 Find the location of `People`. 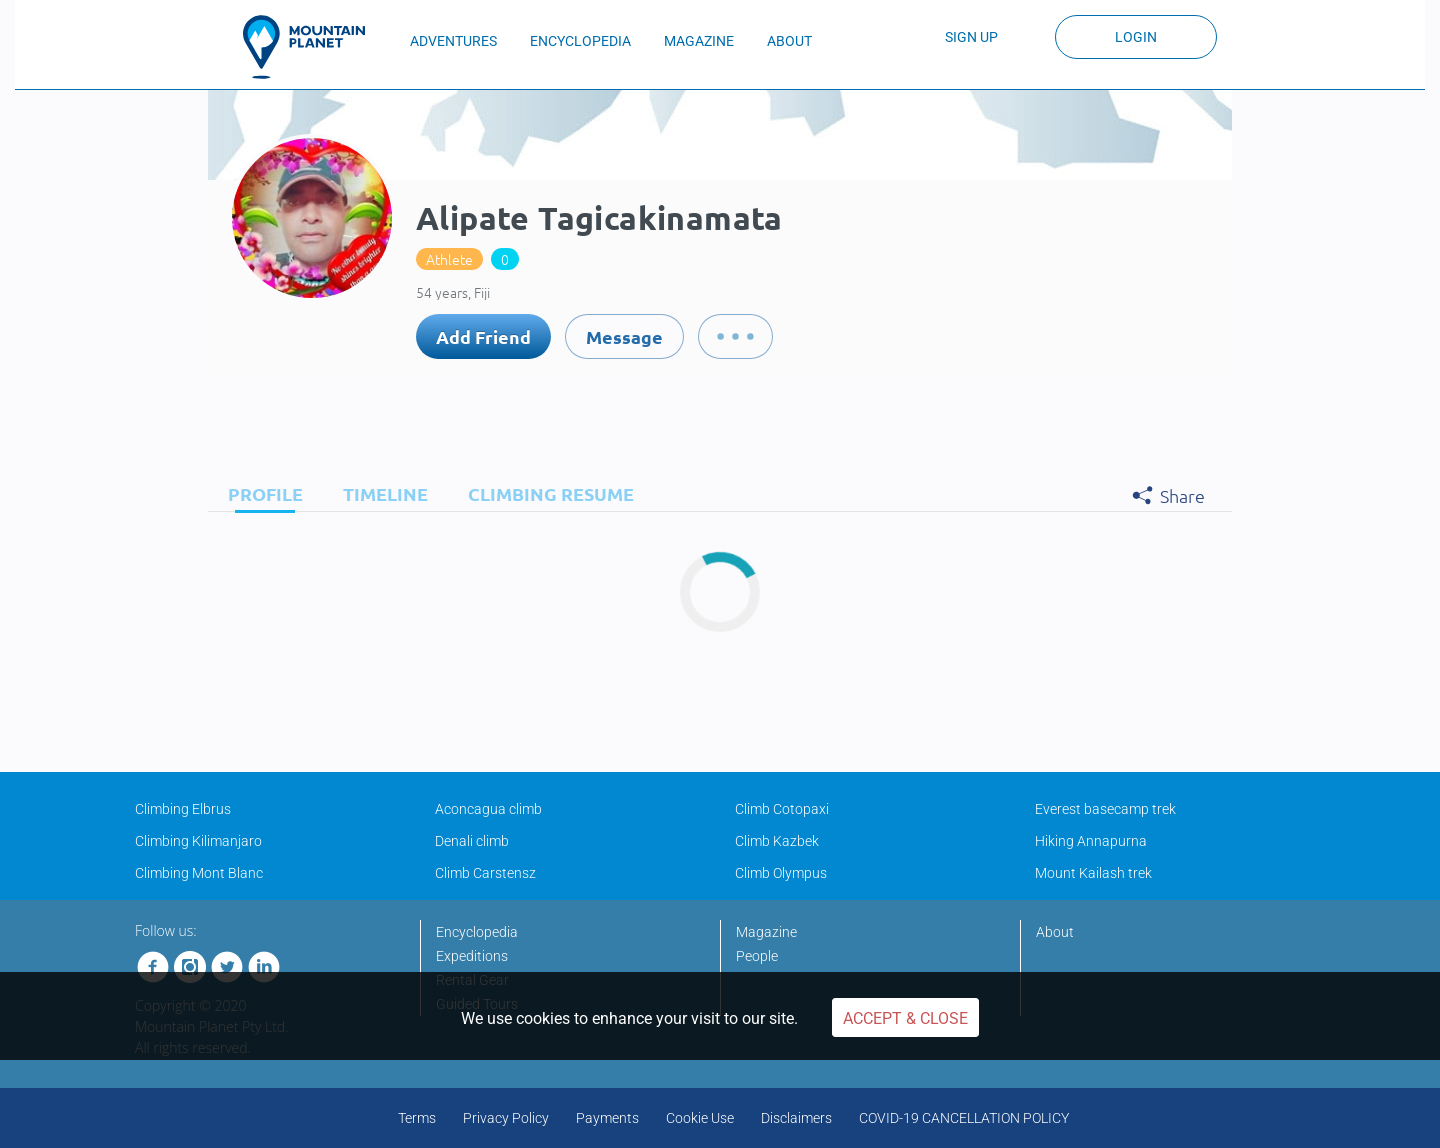

People is located at coordinates (757, 956).